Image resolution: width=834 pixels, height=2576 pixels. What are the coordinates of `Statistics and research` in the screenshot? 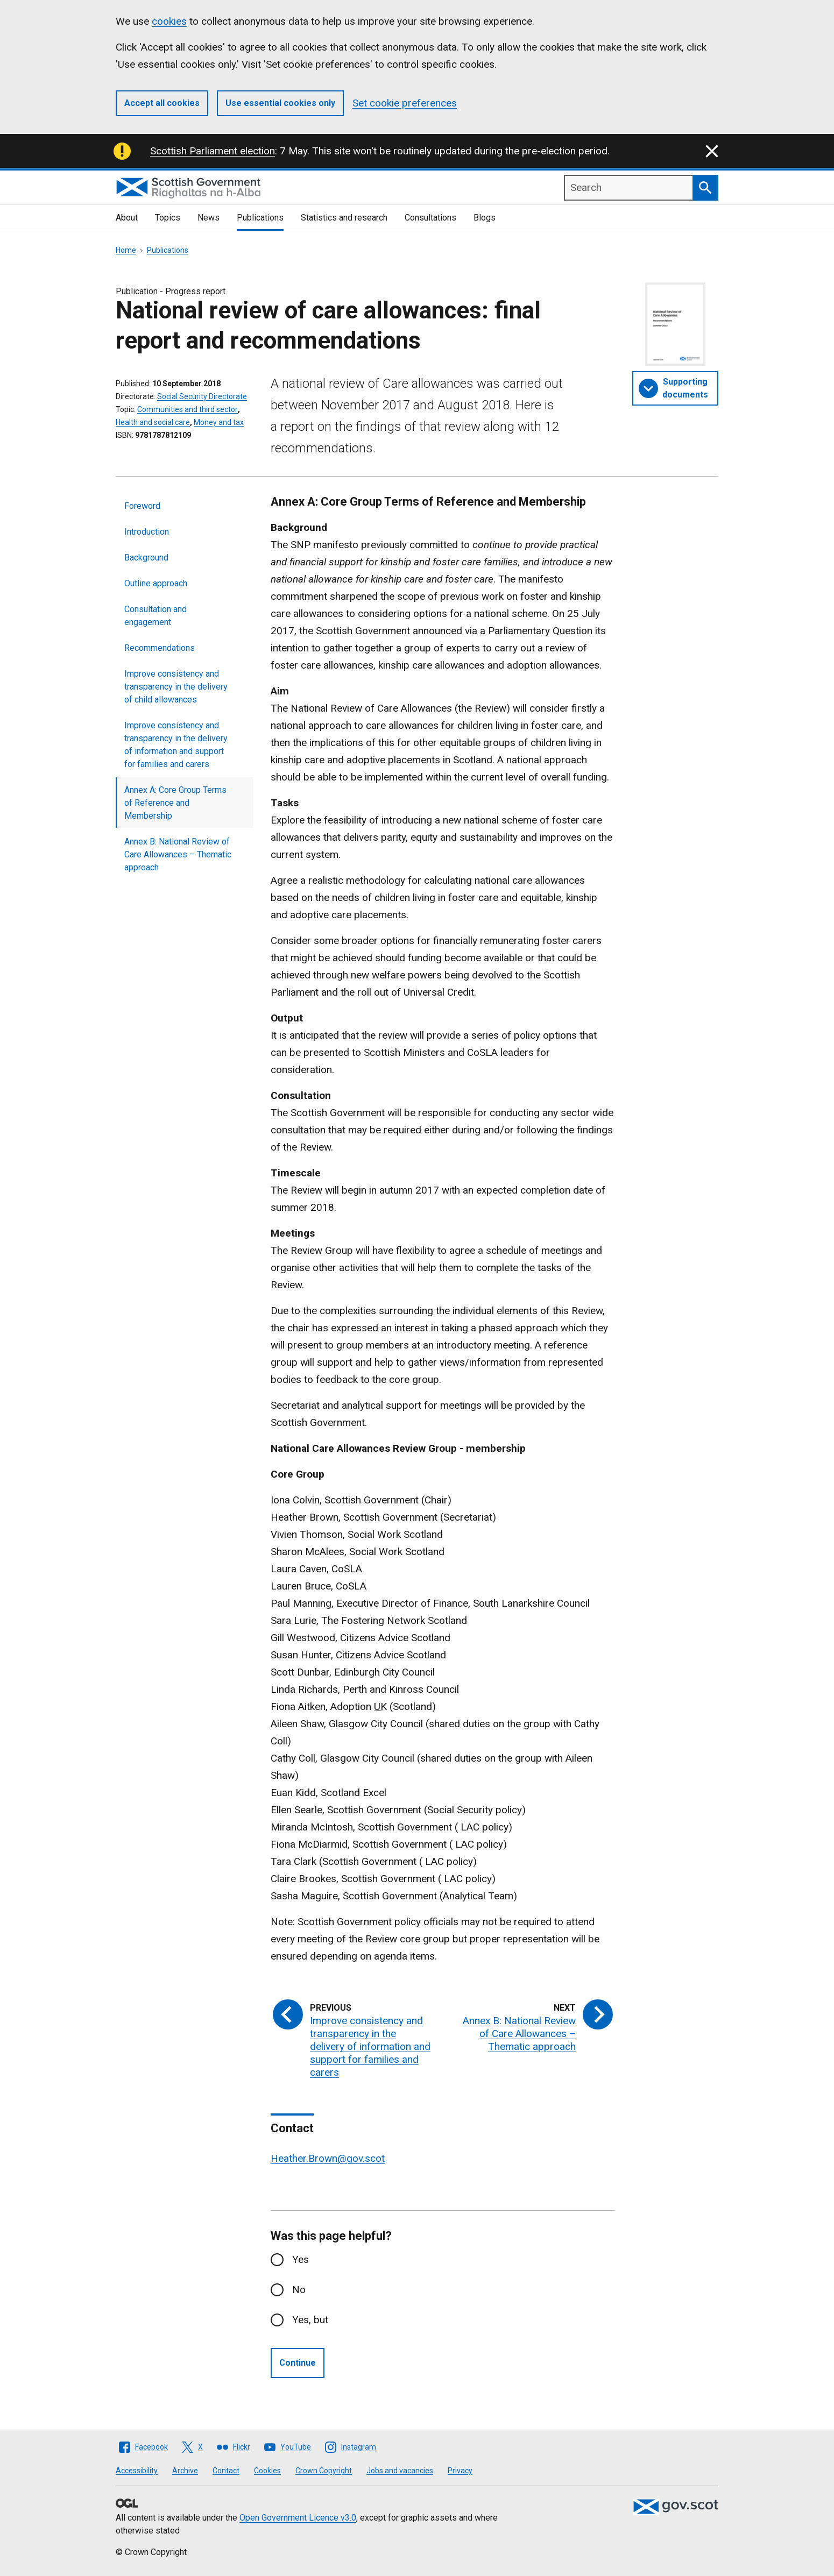 It's located at (344, 217).